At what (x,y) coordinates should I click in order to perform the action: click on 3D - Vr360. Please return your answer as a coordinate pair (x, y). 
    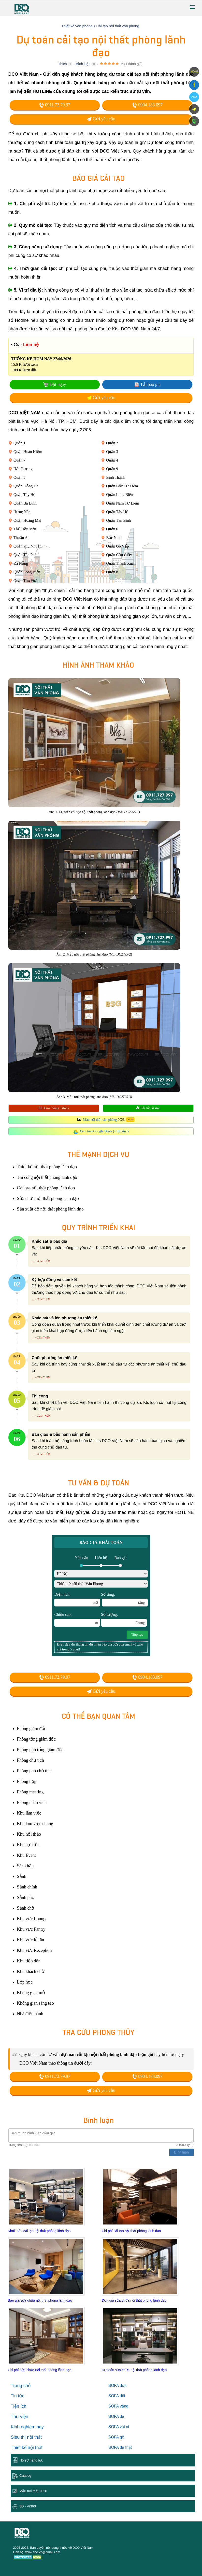
    Looking at the image, I should click on (27, 2506).